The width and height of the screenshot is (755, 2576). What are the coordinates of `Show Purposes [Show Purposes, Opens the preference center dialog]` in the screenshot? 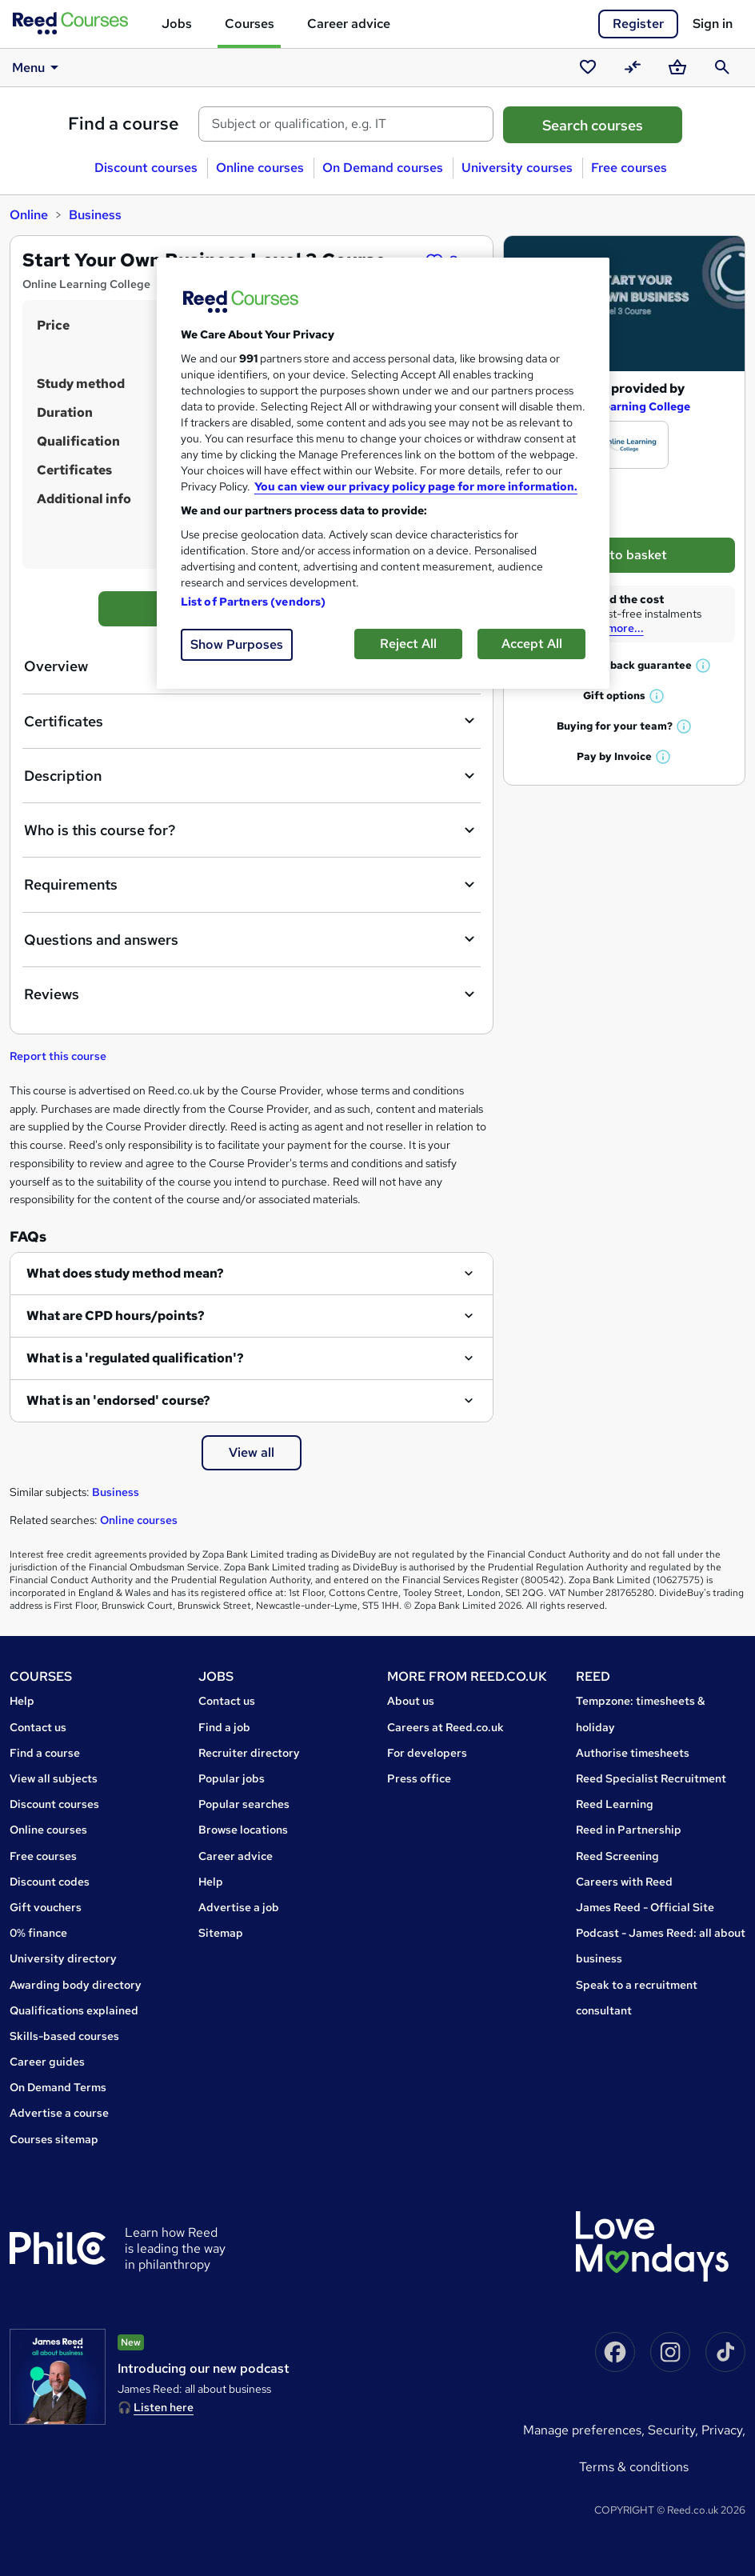 It's located at (236, 644).